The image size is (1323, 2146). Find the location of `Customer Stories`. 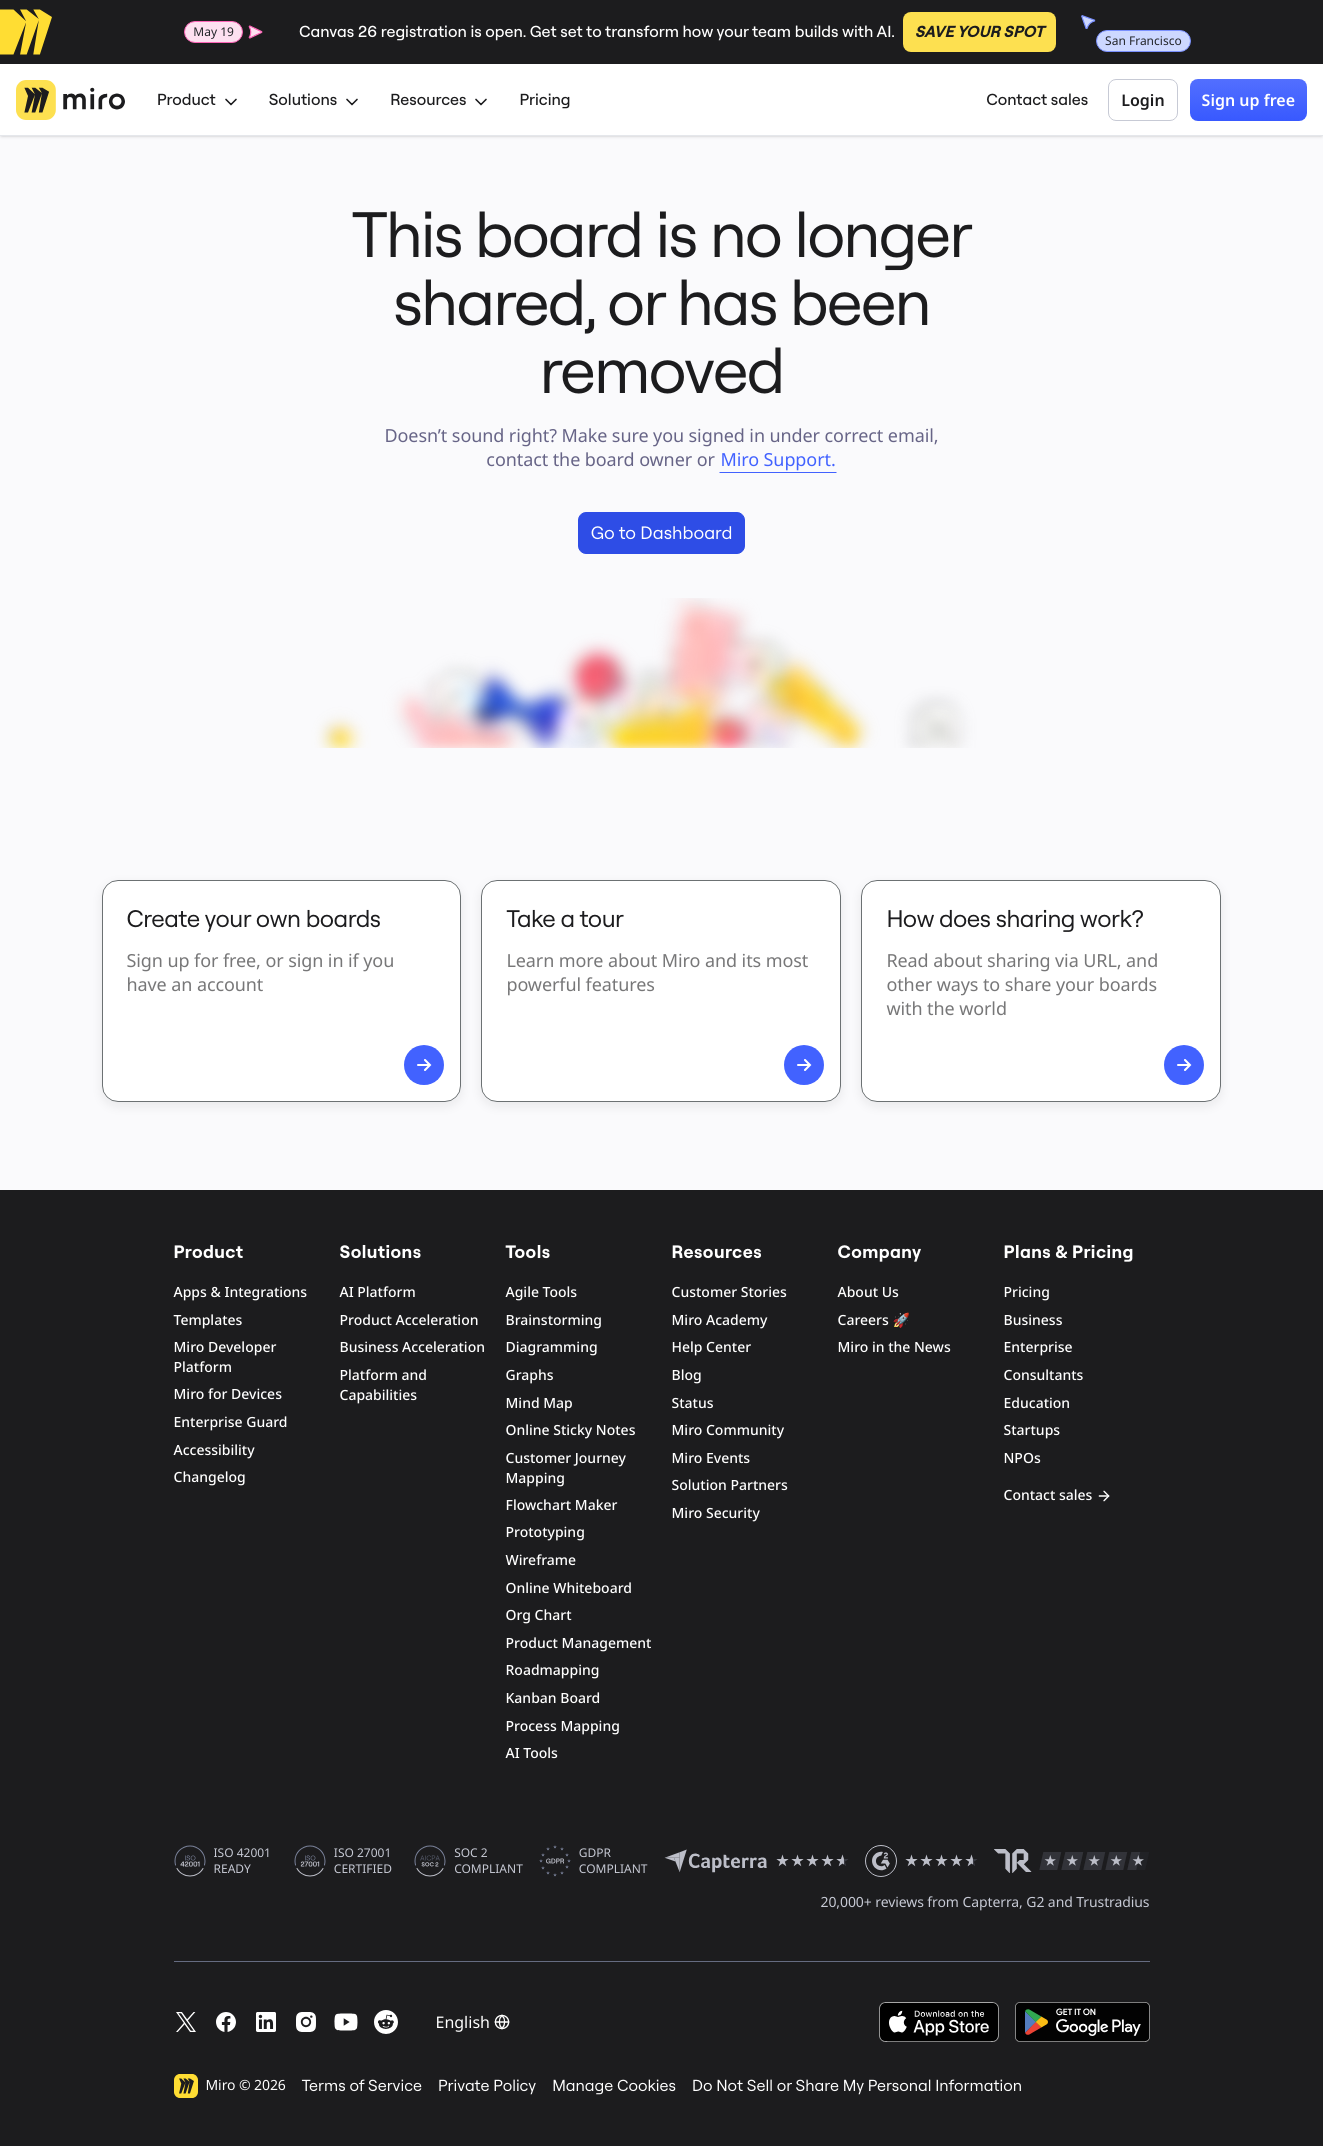

Customer Stories is located at coordinates (729, 1292).